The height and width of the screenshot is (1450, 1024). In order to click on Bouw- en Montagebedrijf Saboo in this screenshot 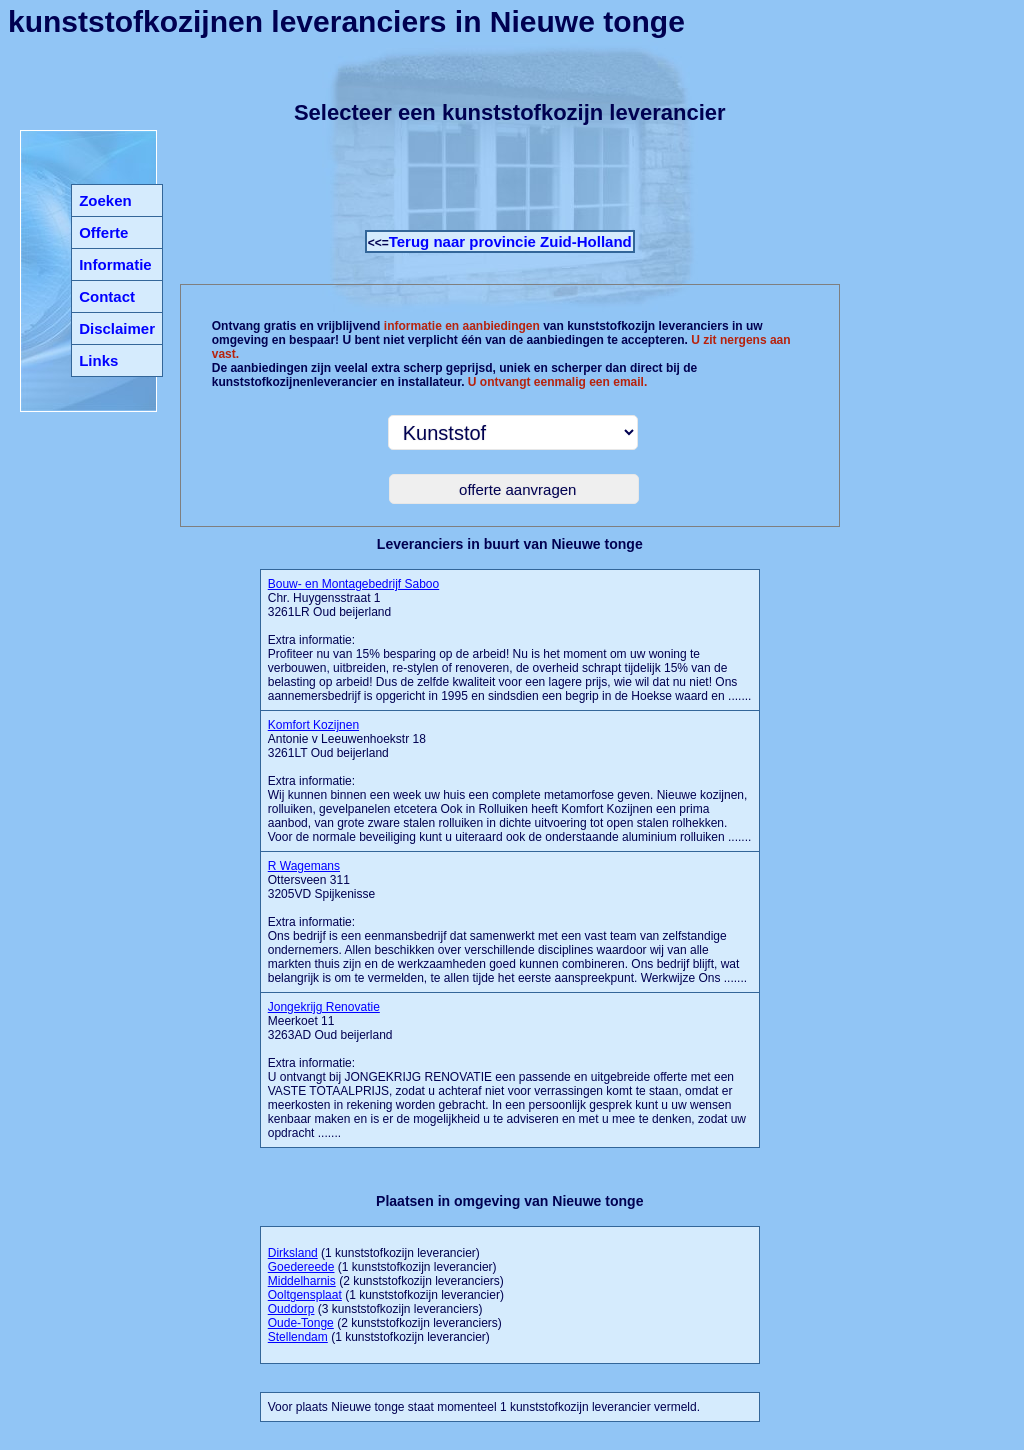, I will do `click(353, 584)`.